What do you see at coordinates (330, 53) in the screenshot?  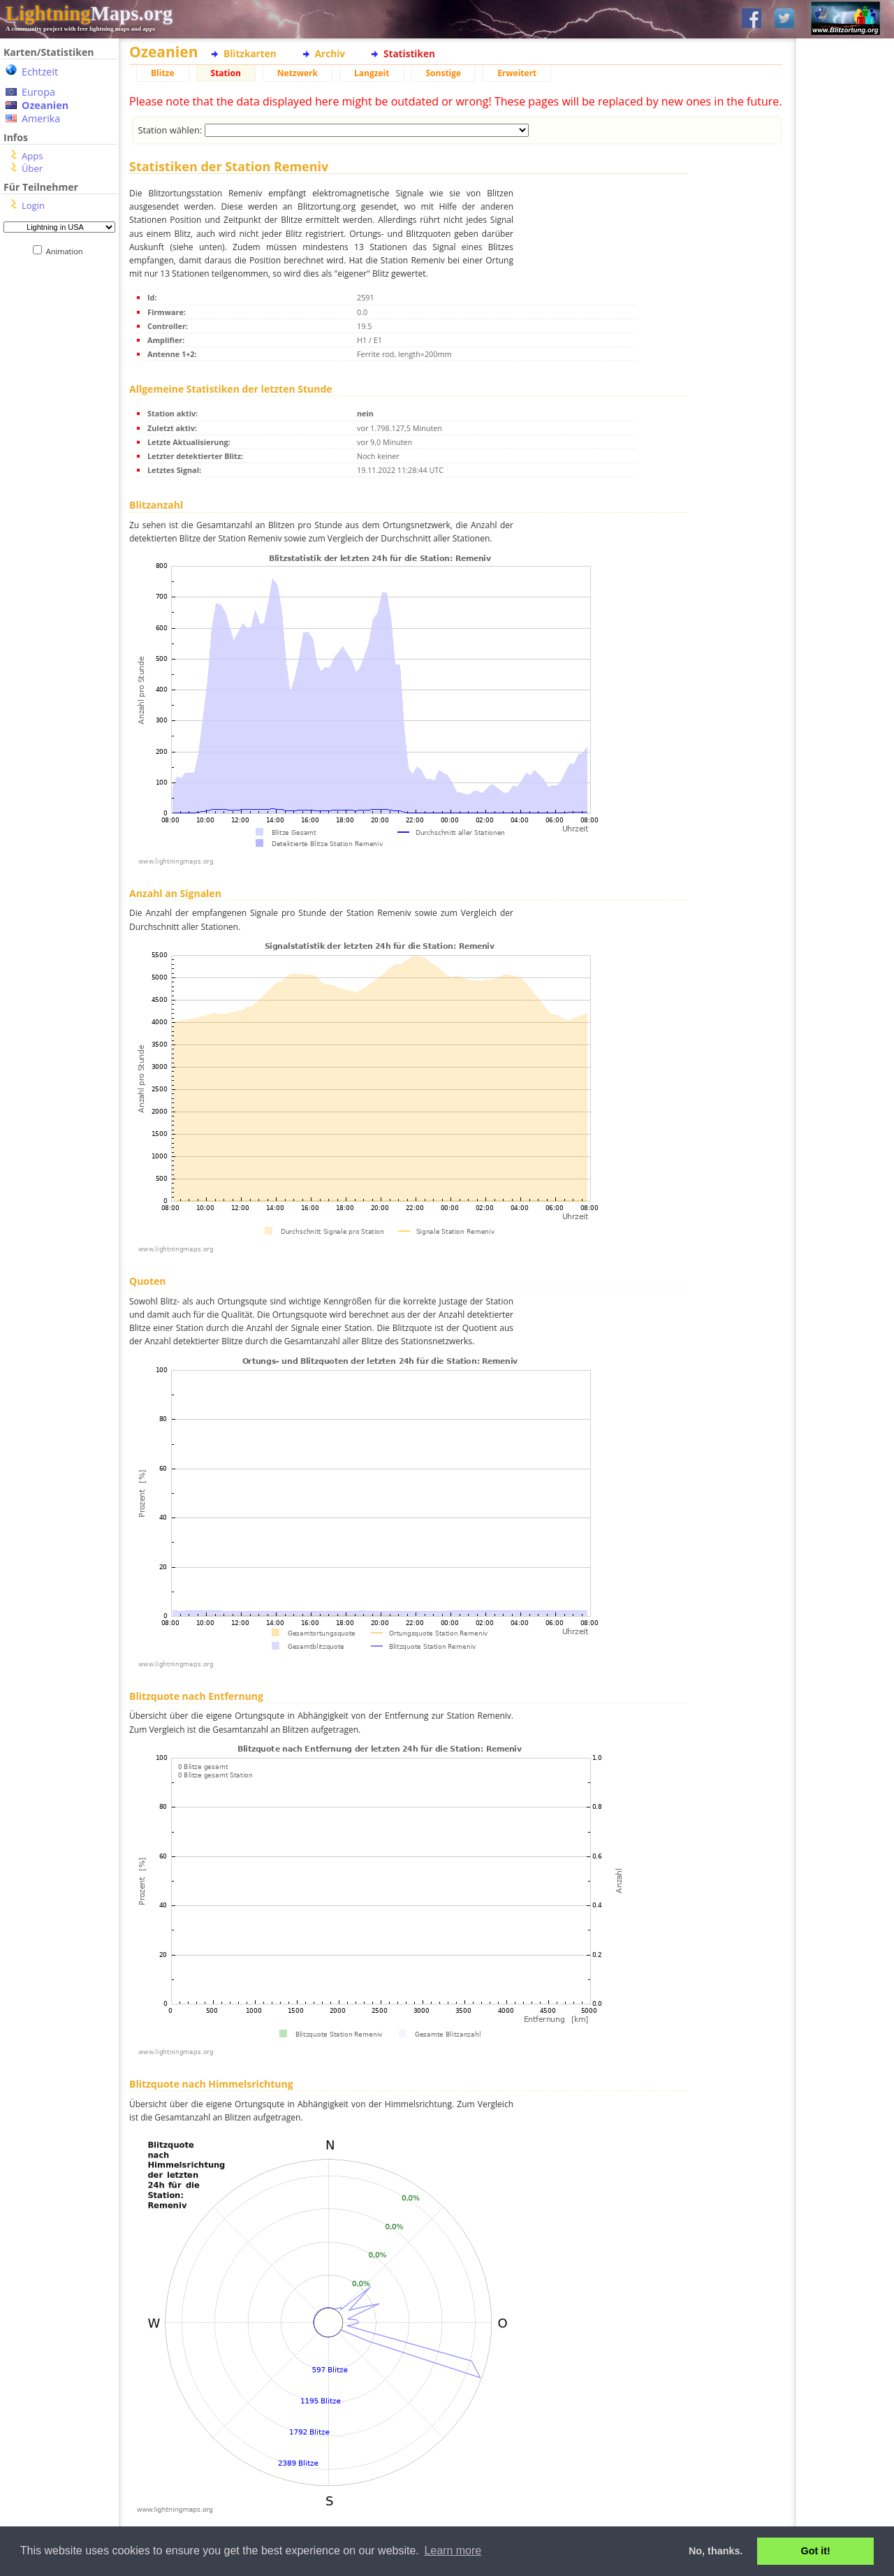 I see `Archiv` at bounding box center [330, 53].